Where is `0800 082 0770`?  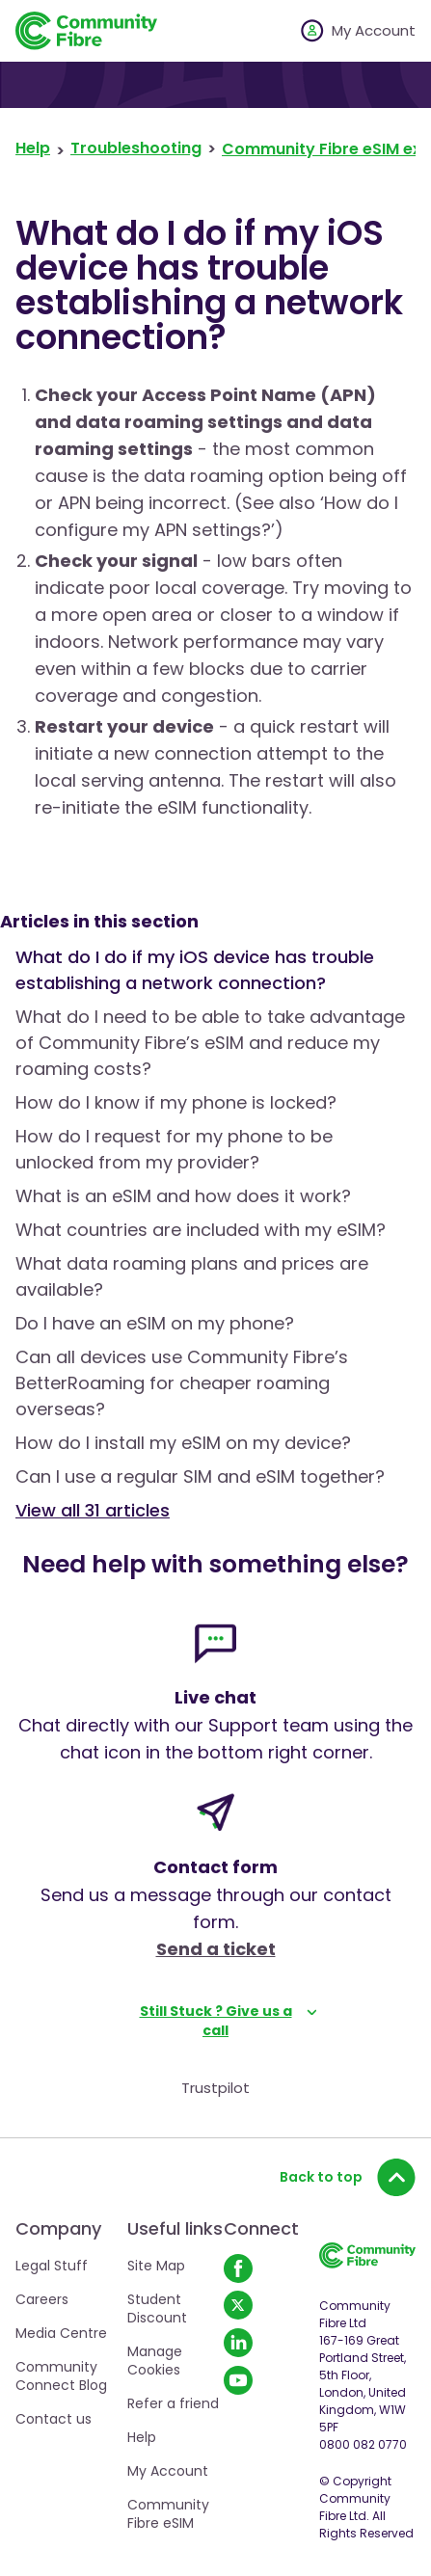
0800 082 0770 is located at coordinates (363, 2444).